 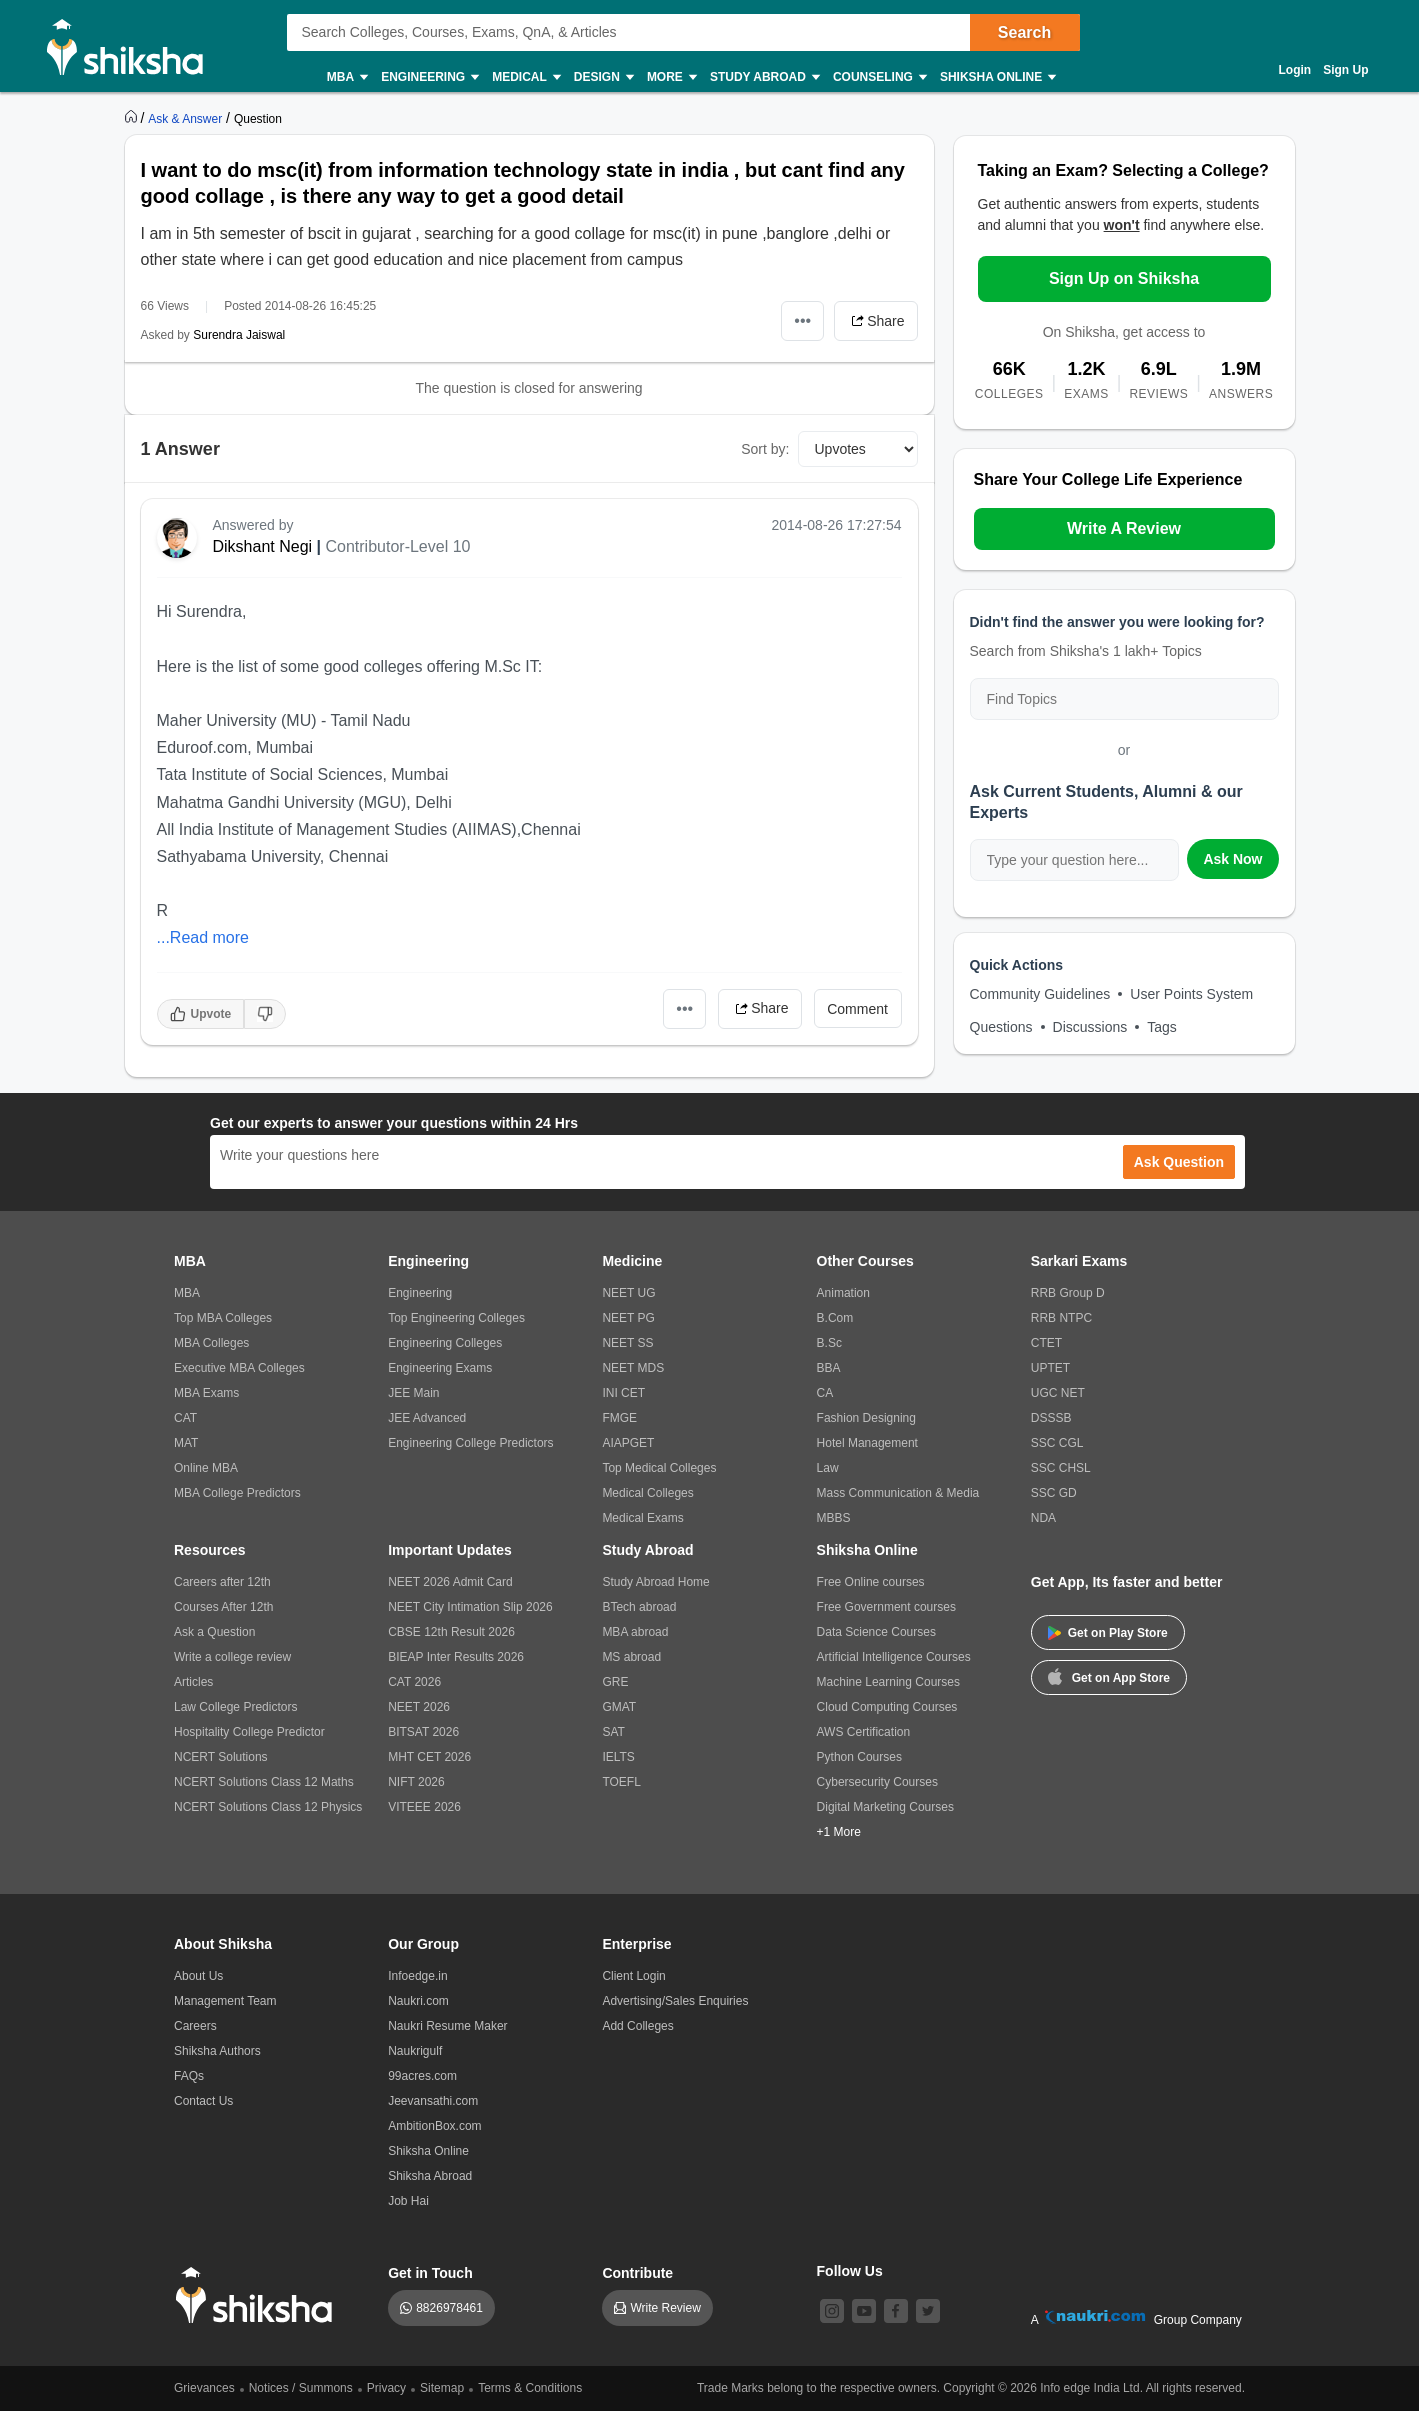 What do you see at coordinates (225, 2001) in the screenshot?
I see `Management Team` at bounding box center [225, 2001].